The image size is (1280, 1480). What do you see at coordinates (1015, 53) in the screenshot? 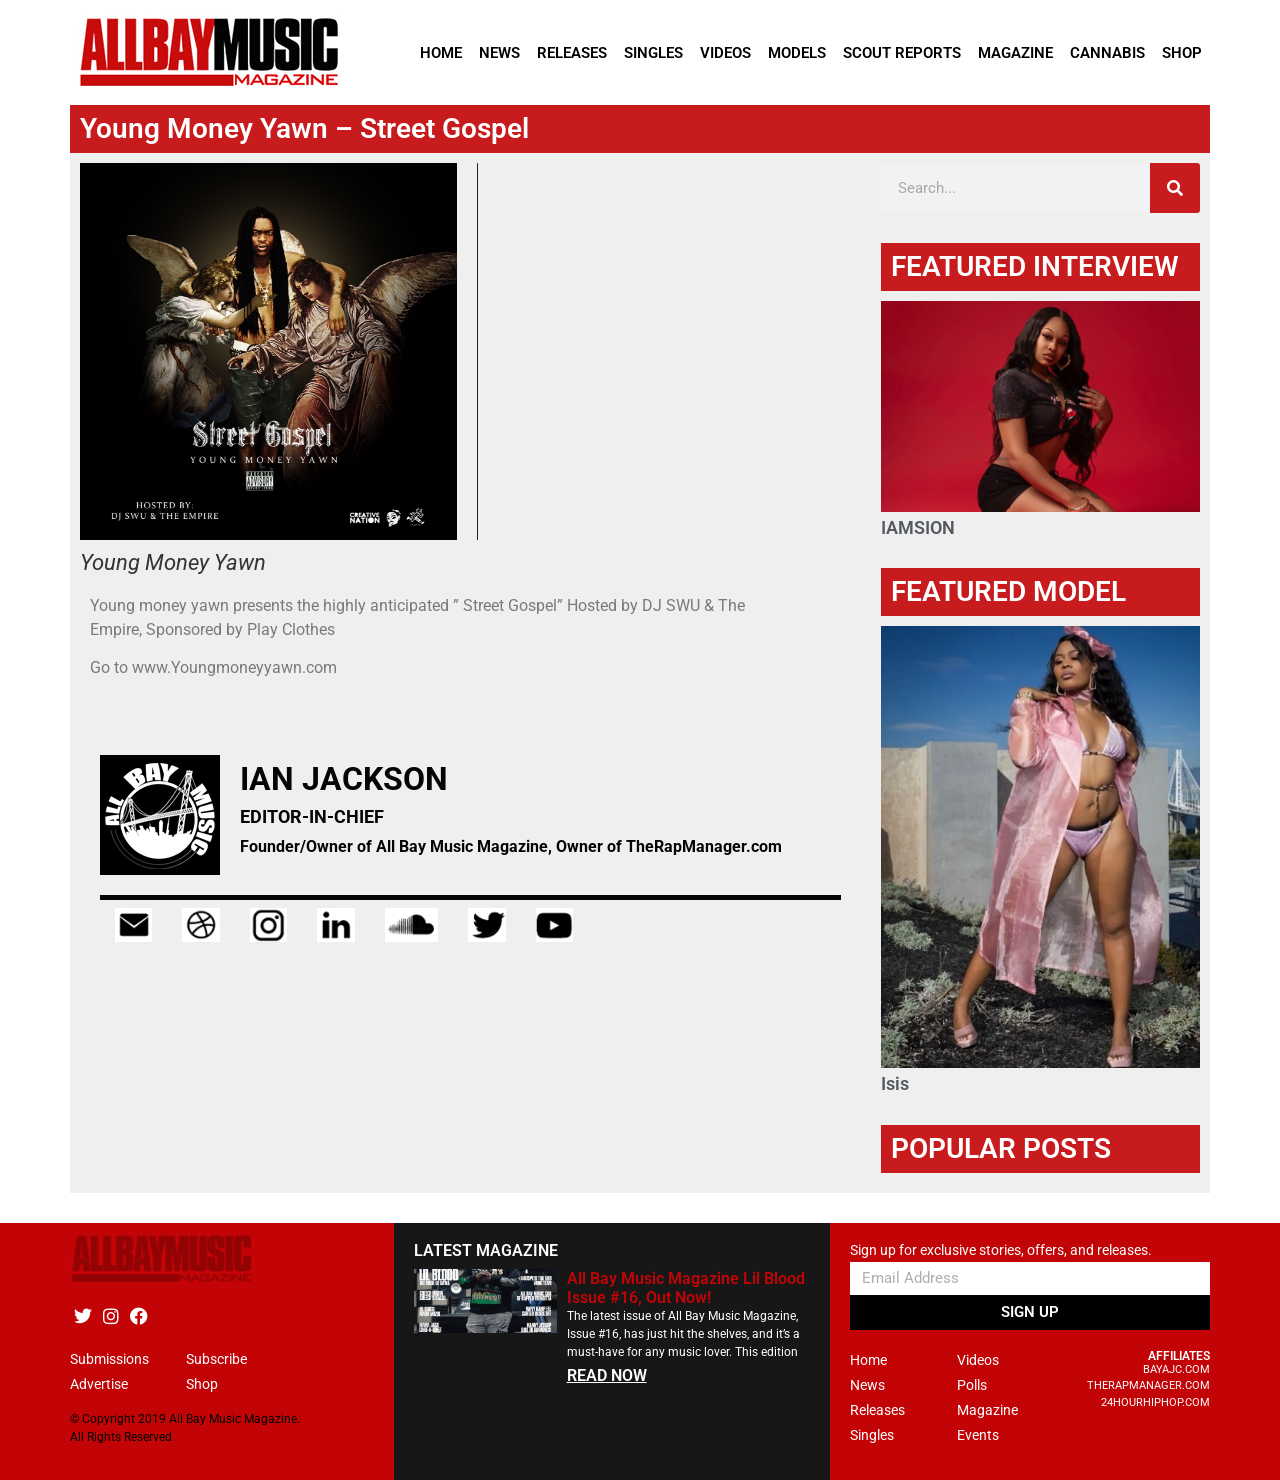
I see `Magazine` at bounding box center [1015, 53].